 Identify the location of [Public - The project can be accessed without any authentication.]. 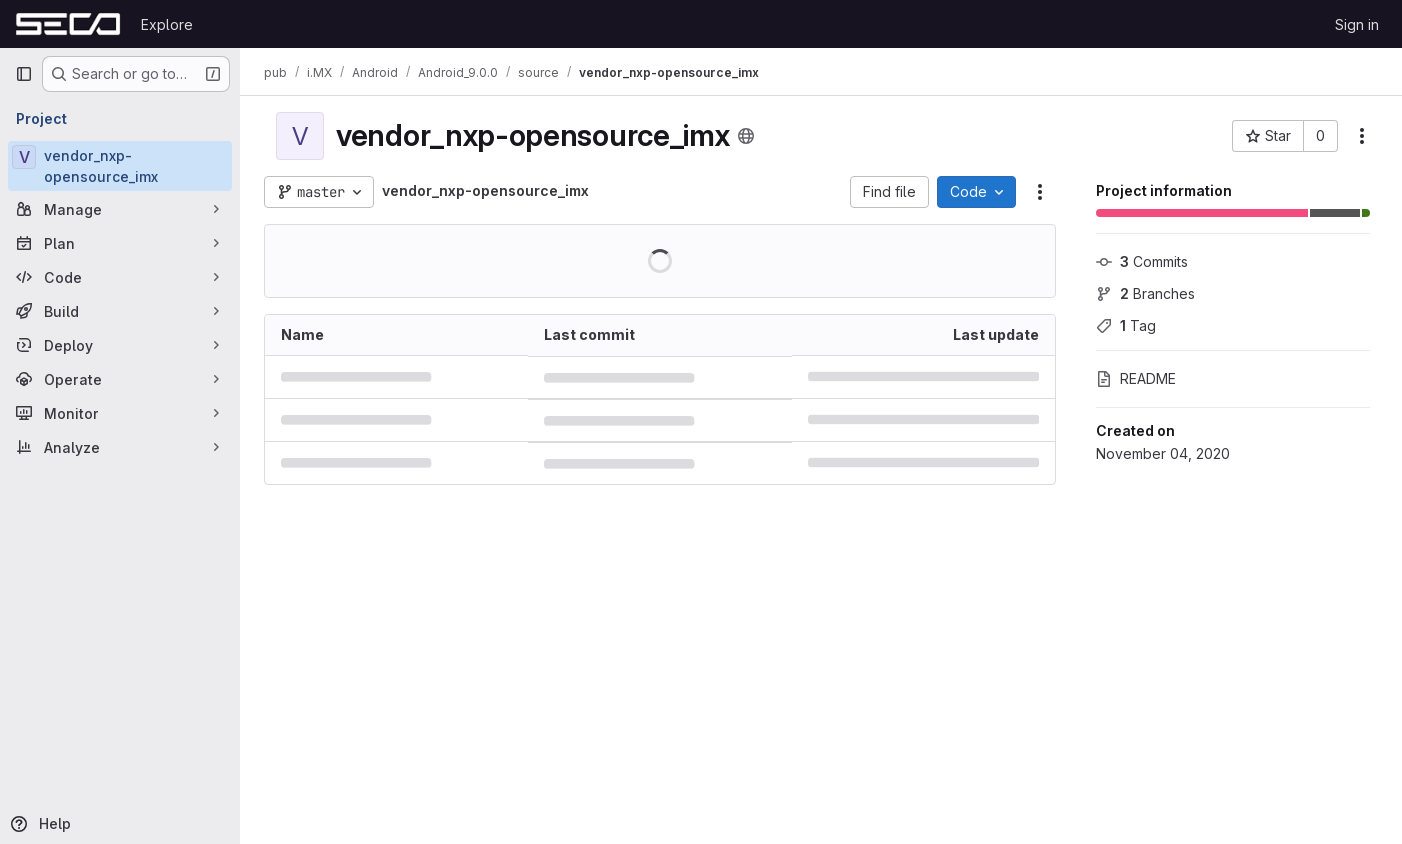
(746, 136).